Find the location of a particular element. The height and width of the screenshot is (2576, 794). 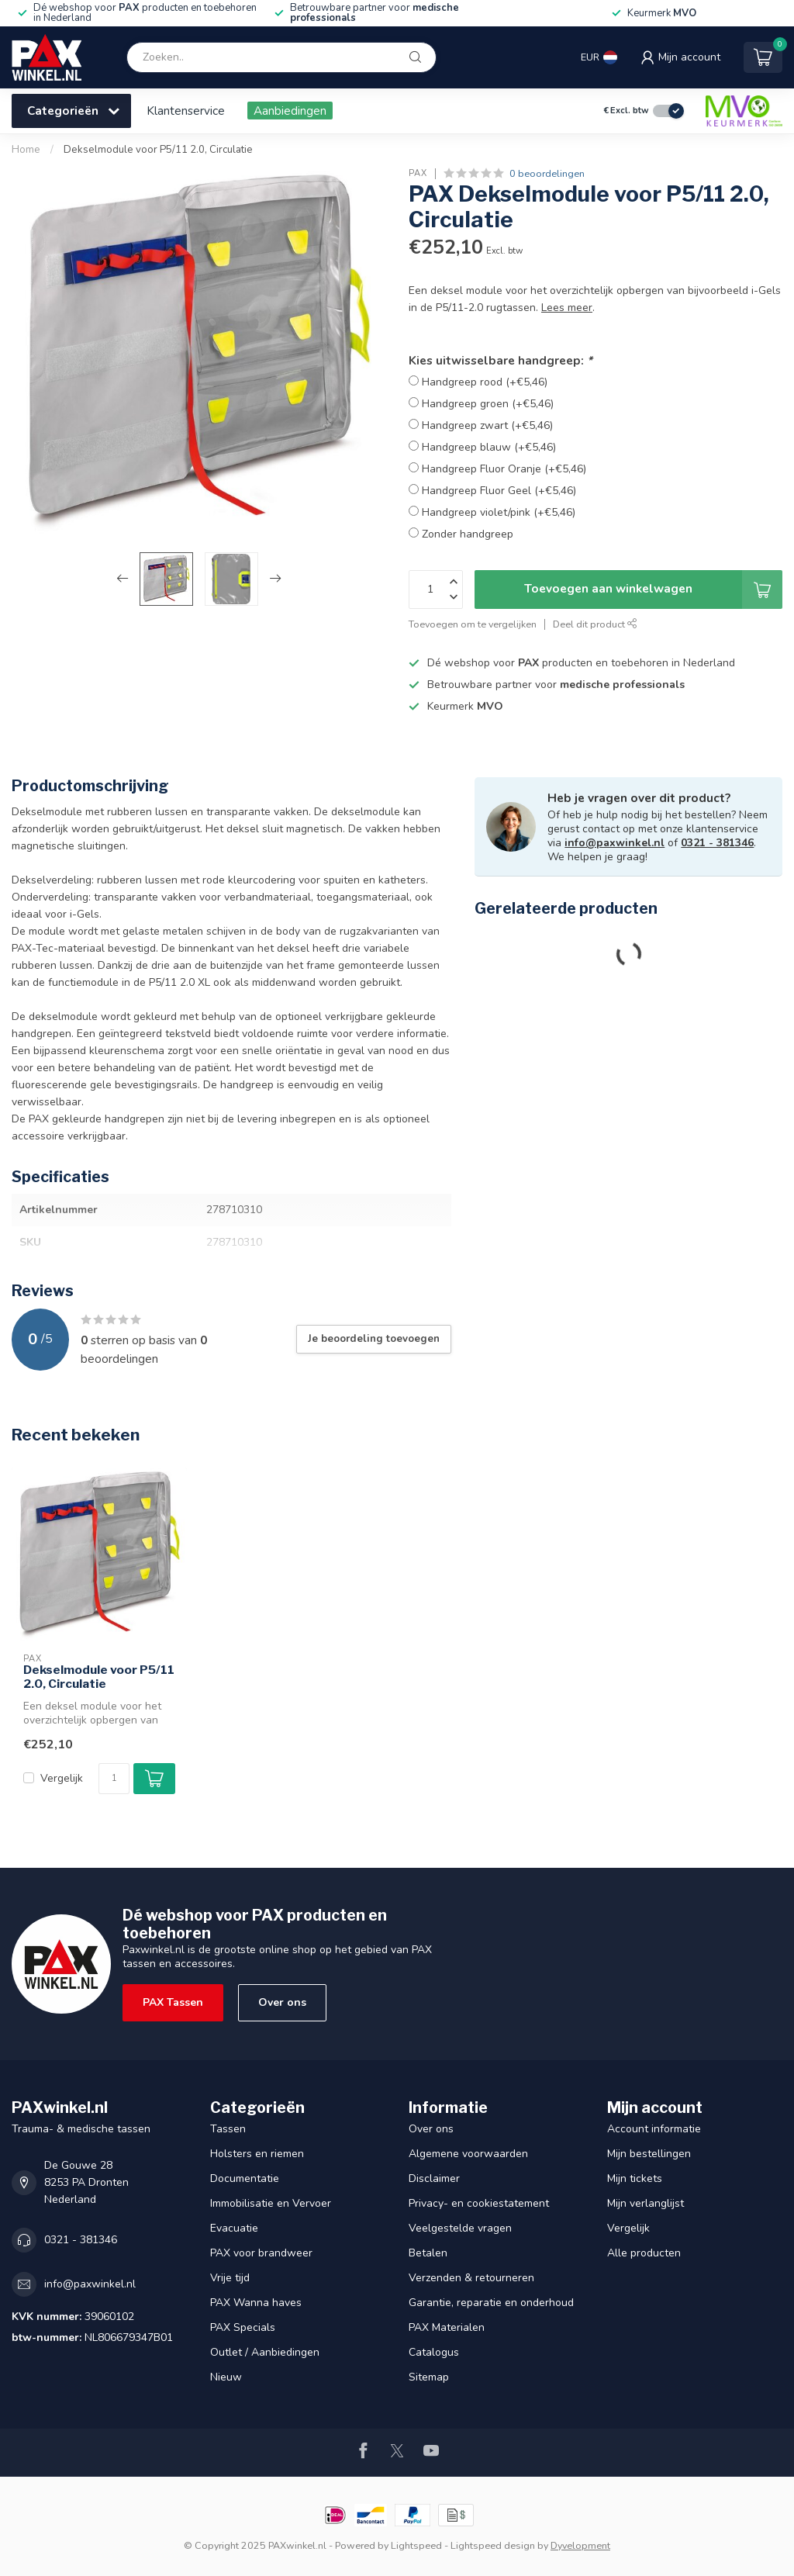

Lightspeed design is located at coordinates (493, 2545).